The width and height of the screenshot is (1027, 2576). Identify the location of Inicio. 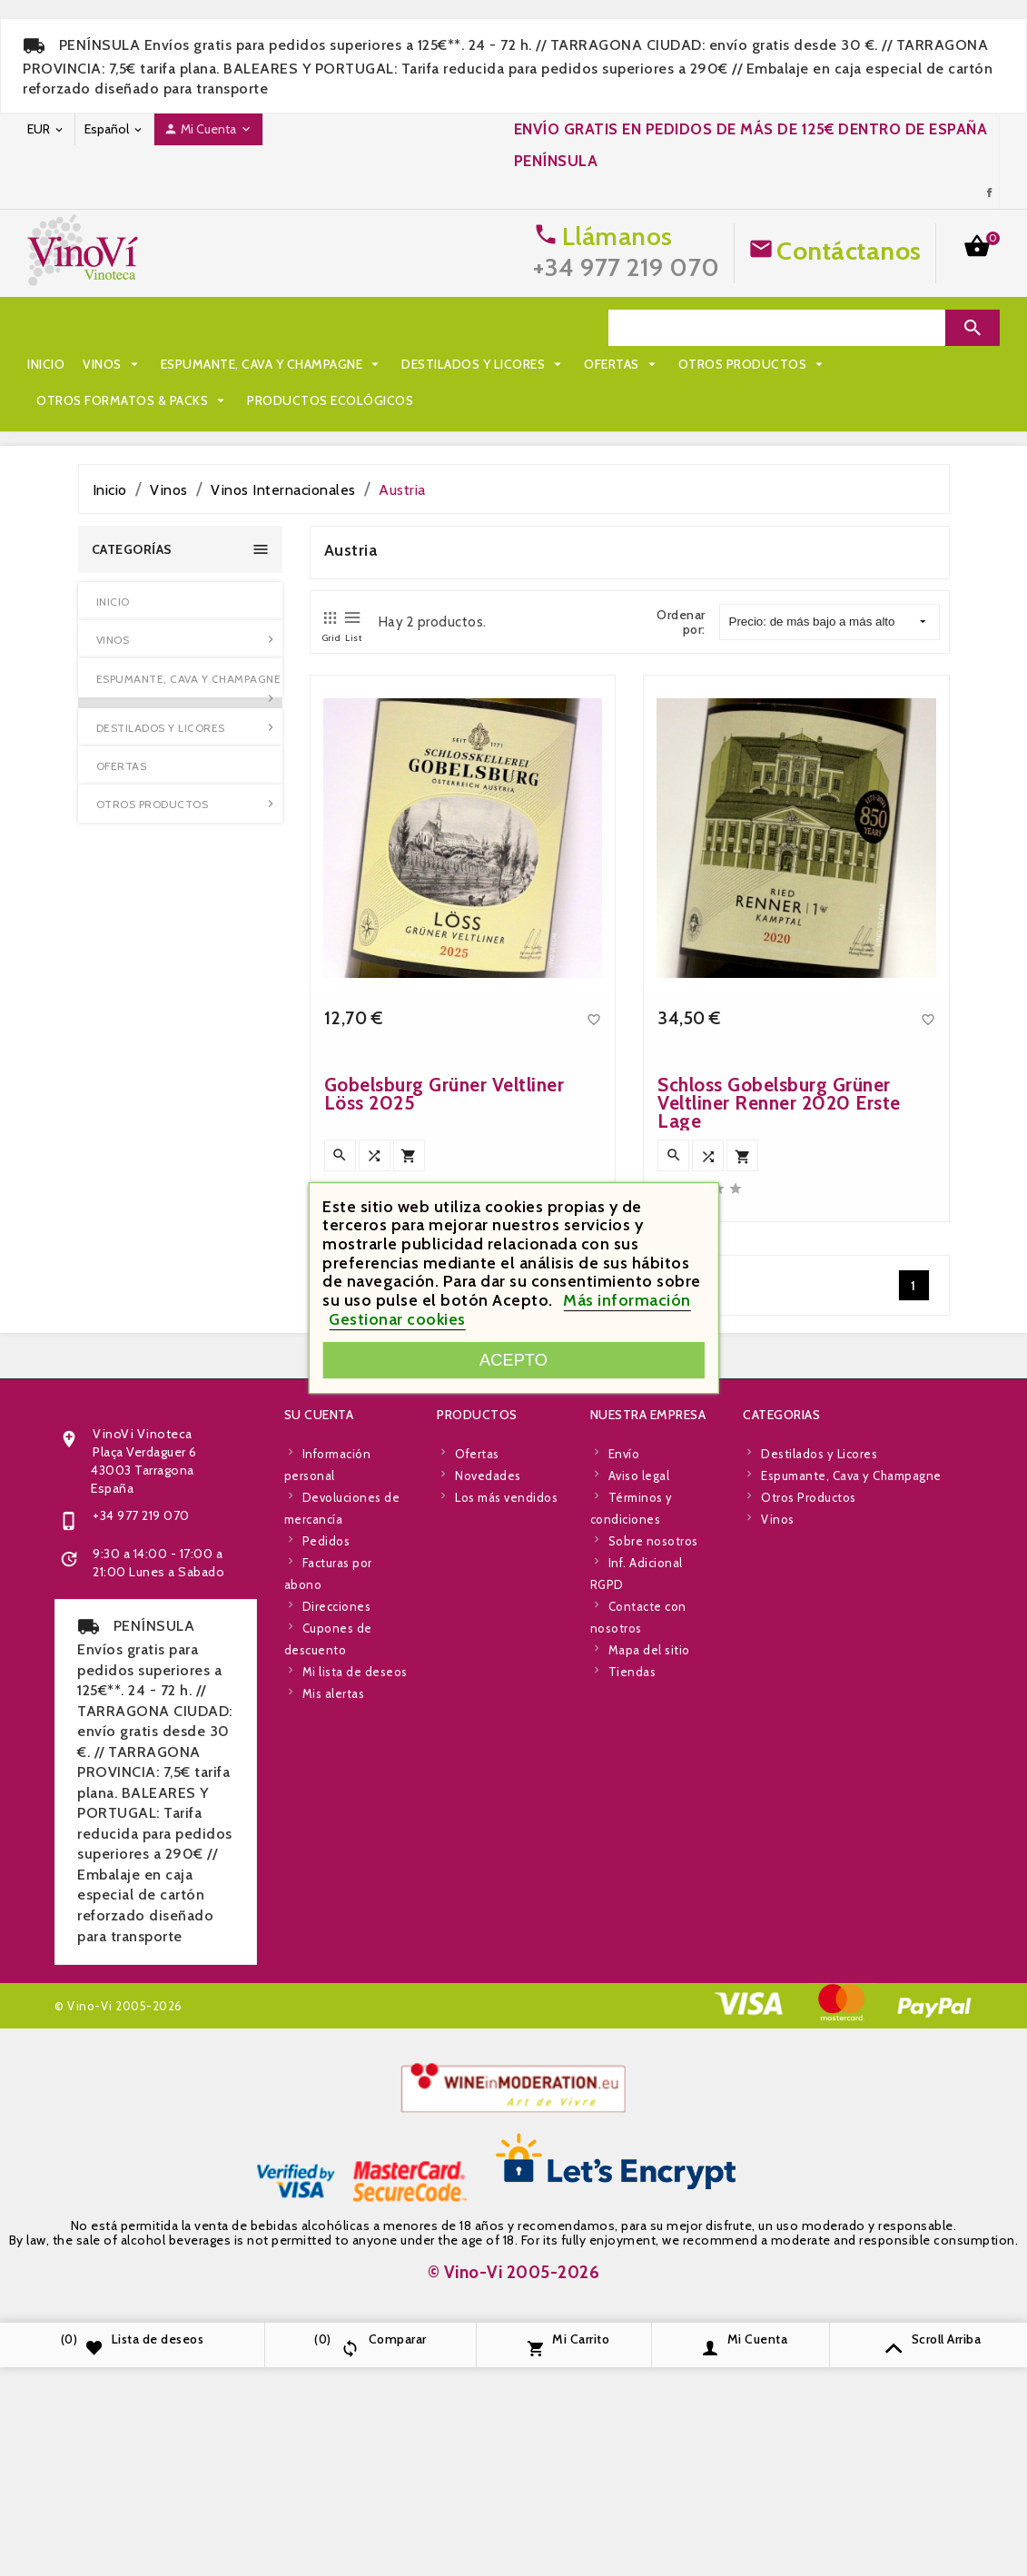
(45, 328).